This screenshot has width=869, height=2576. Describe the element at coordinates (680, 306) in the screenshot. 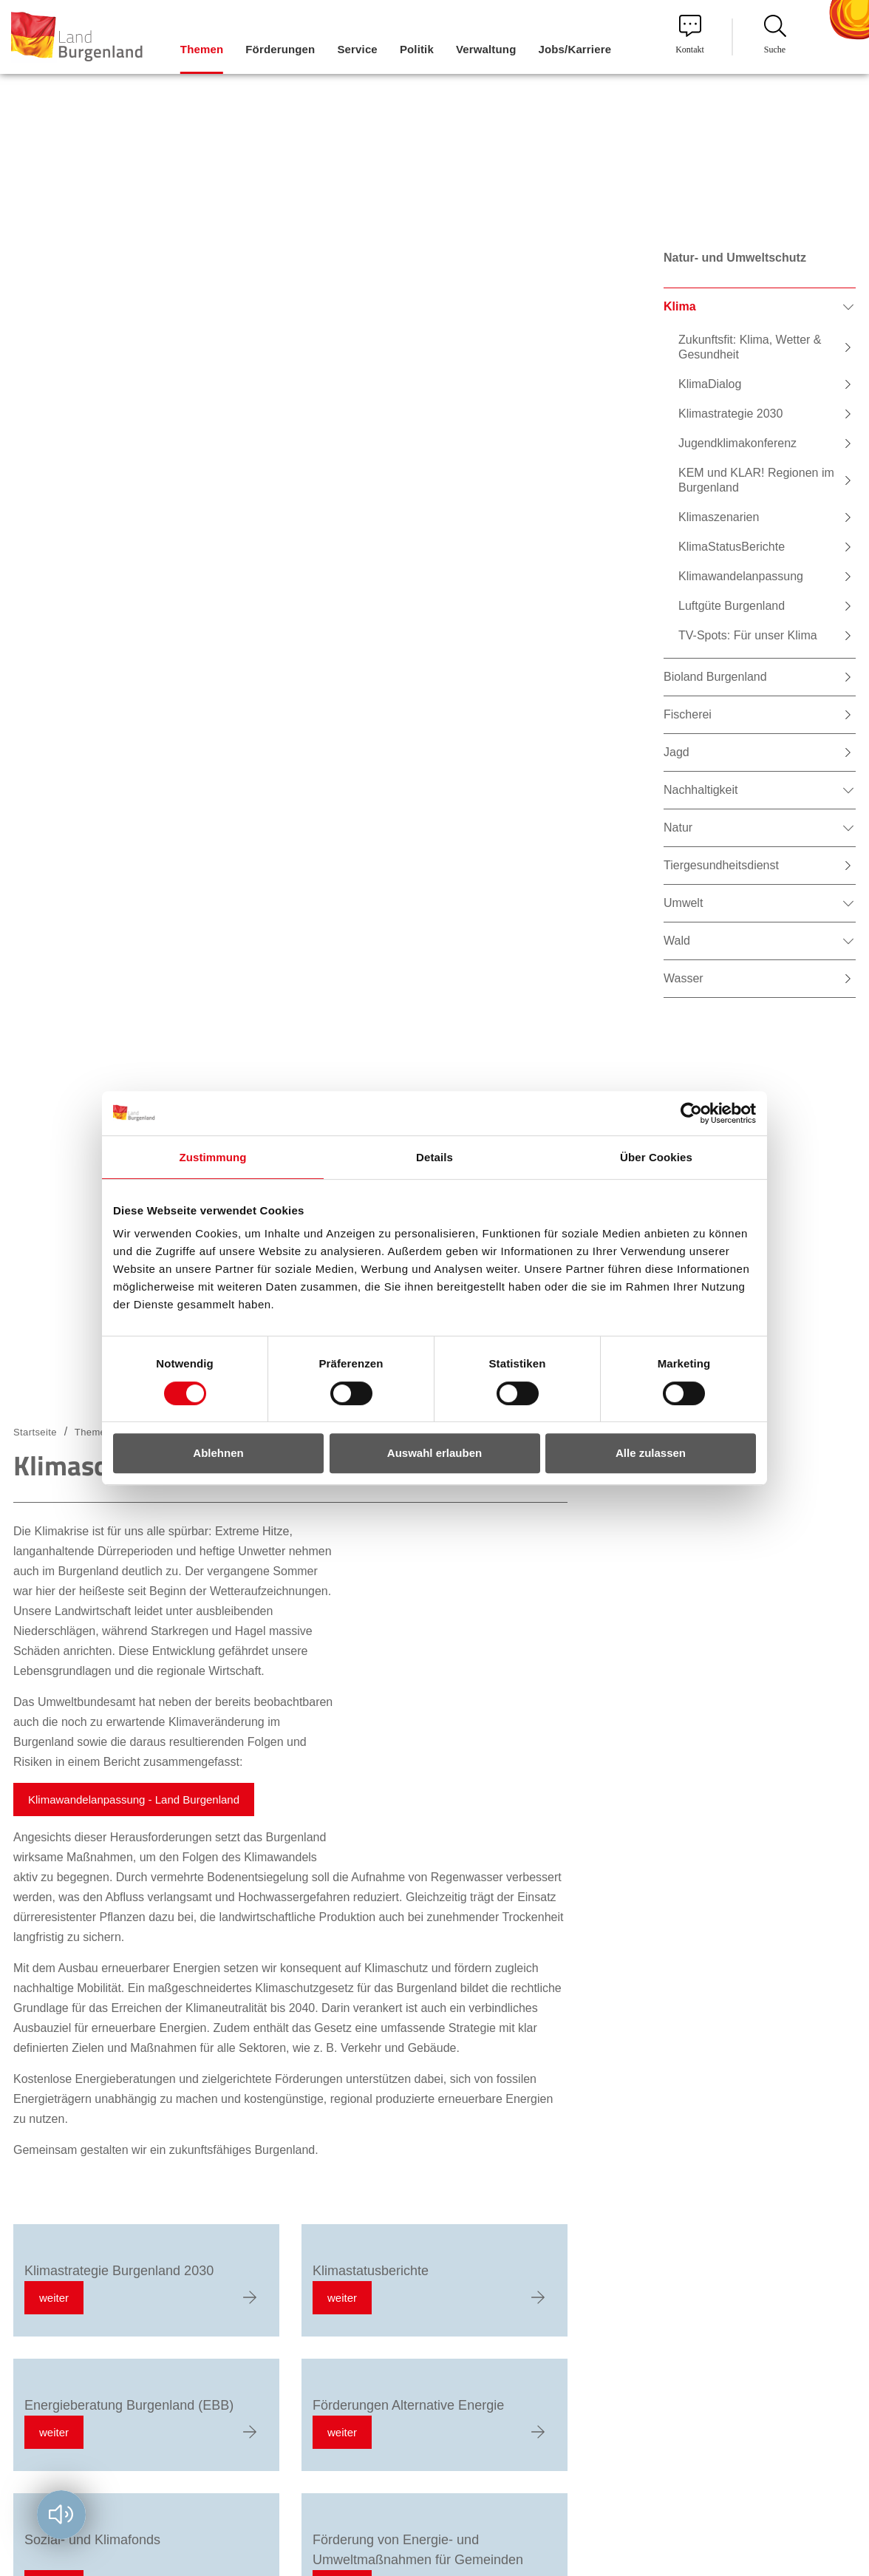

I see `Klima [menuitem]` at that location.